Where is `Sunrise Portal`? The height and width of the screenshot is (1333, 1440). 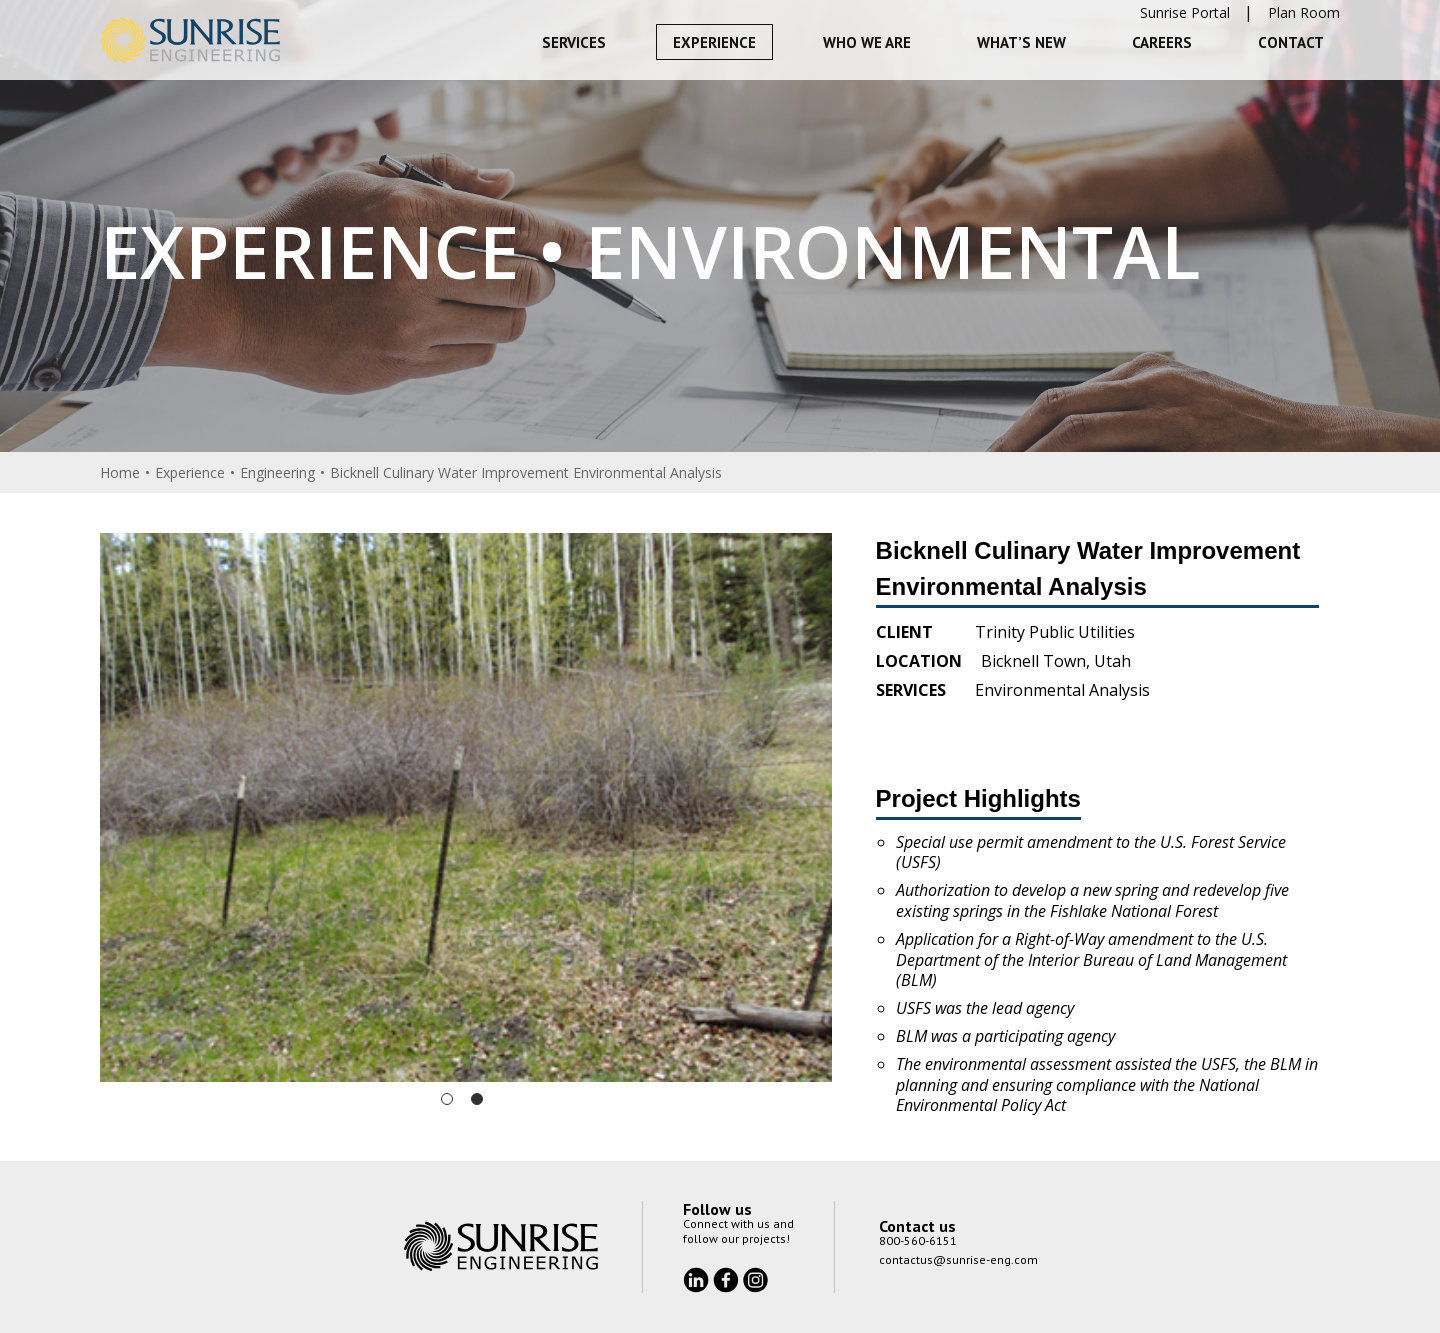
Sunrise Portal is located at coordinates (1185, 12).